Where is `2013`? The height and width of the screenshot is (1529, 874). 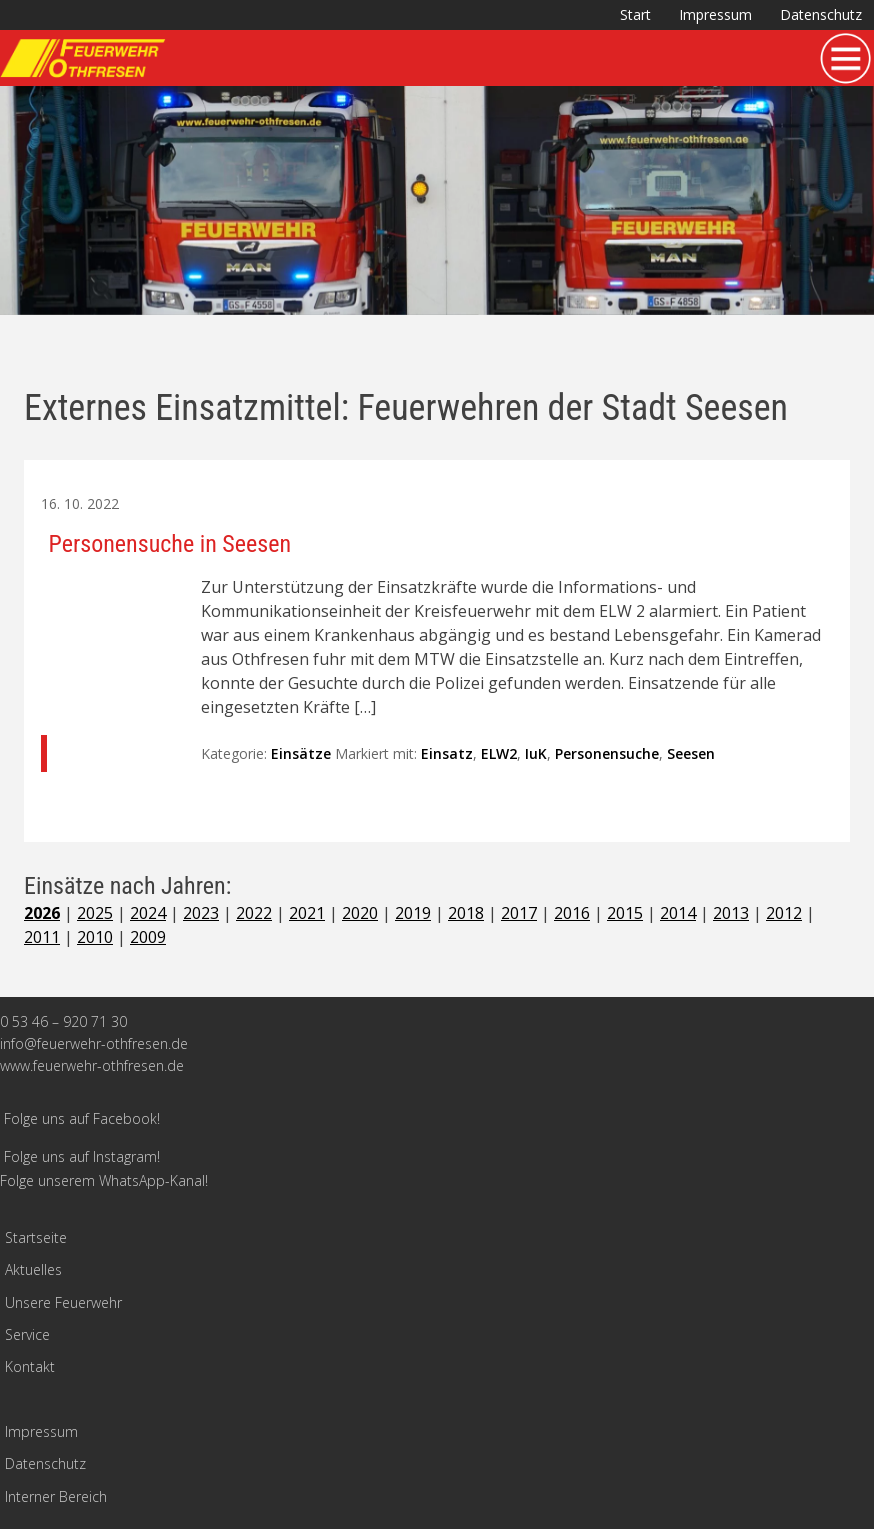
2013 is located at coordinates (731, 913).